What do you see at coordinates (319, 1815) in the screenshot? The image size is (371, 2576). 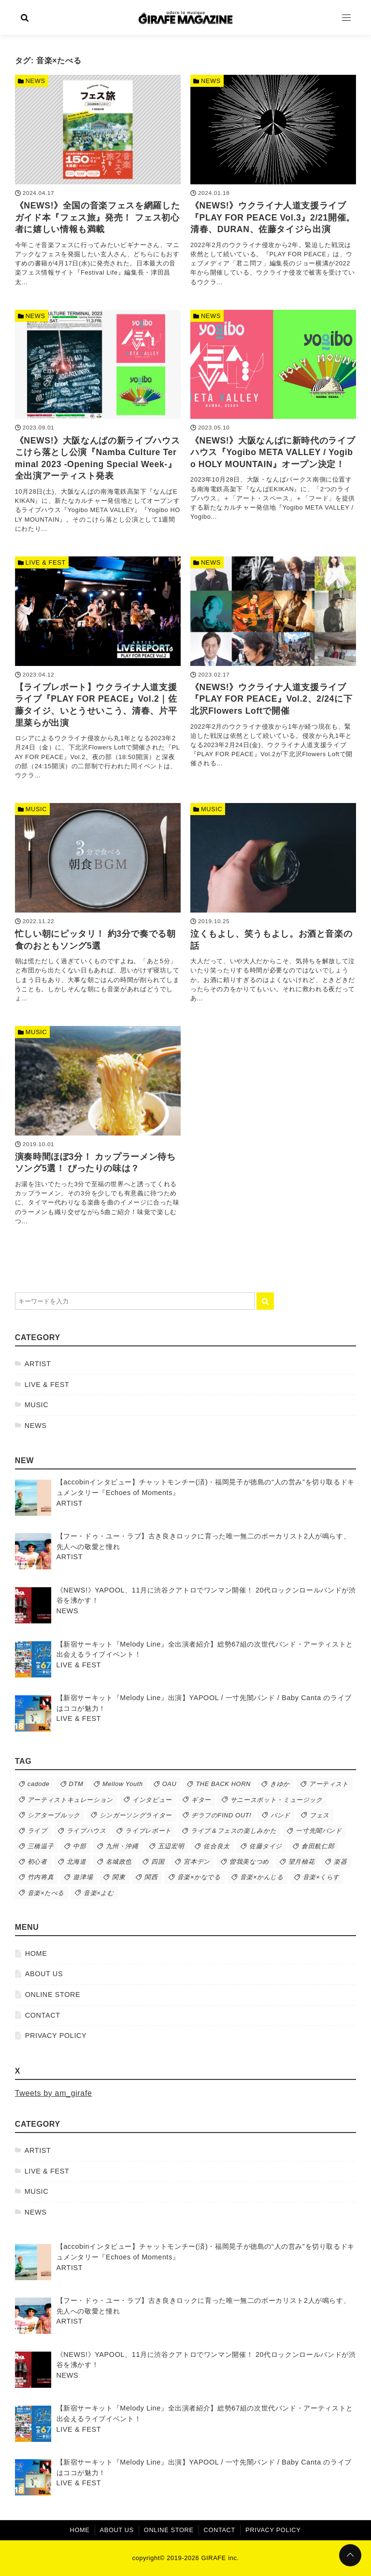 I see `フェス [フェス (76個の項目)]` at bounding box center [319, 1815].